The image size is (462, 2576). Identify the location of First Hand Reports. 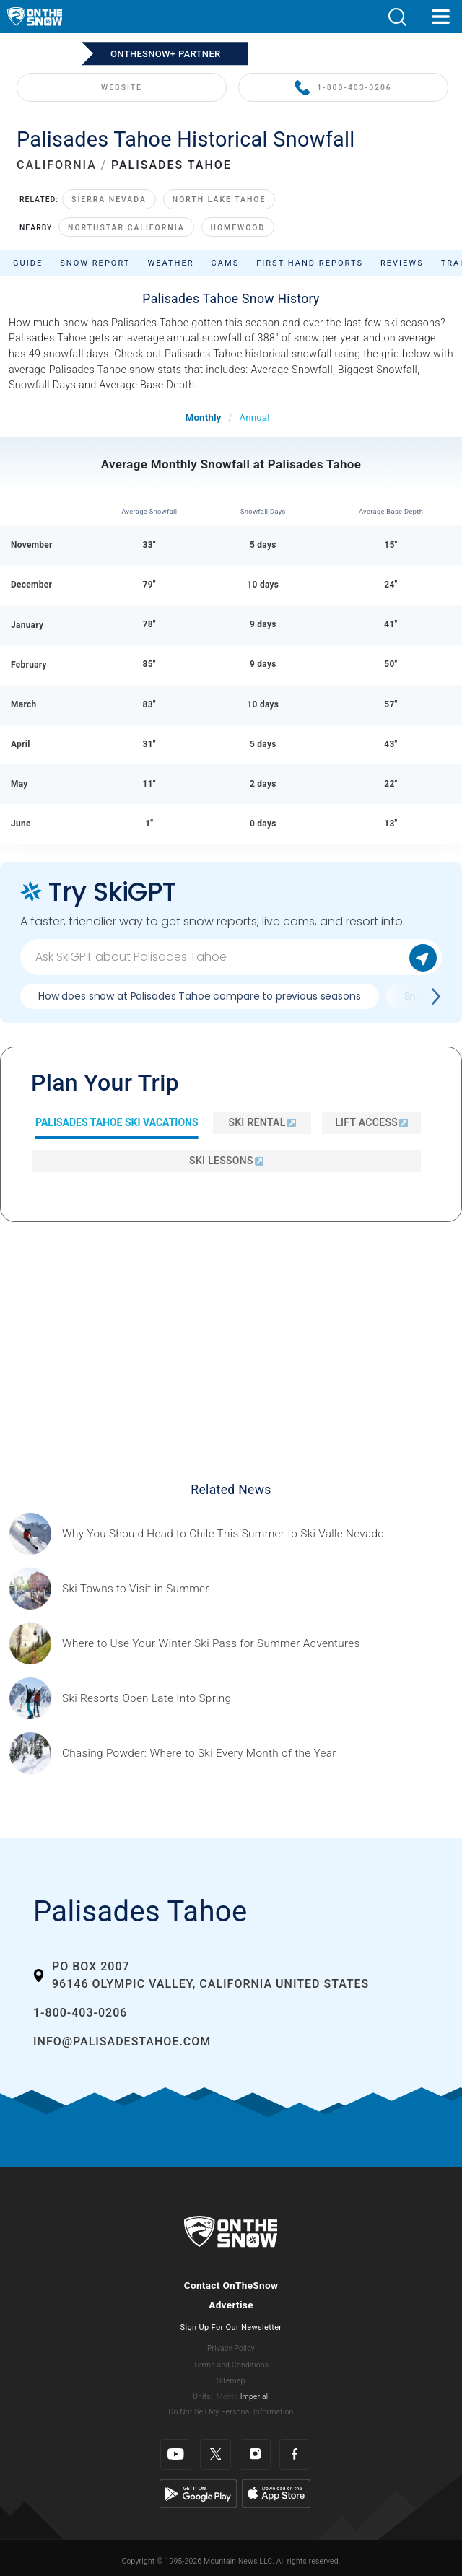
(309, 263).